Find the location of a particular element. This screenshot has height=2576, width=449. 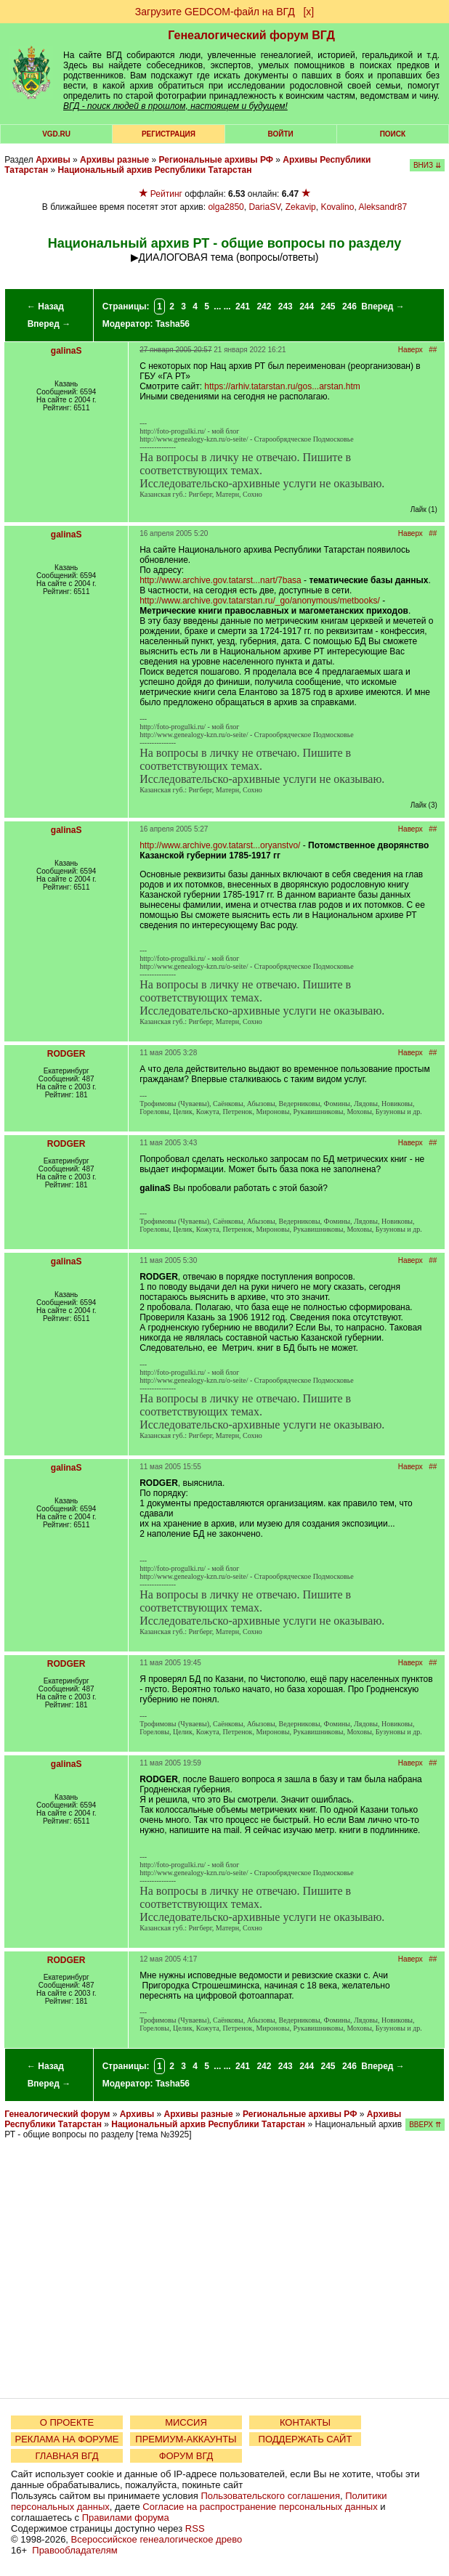

Загрузите GEDCOM-файл на ВГД is located at coordinates (215, 11).